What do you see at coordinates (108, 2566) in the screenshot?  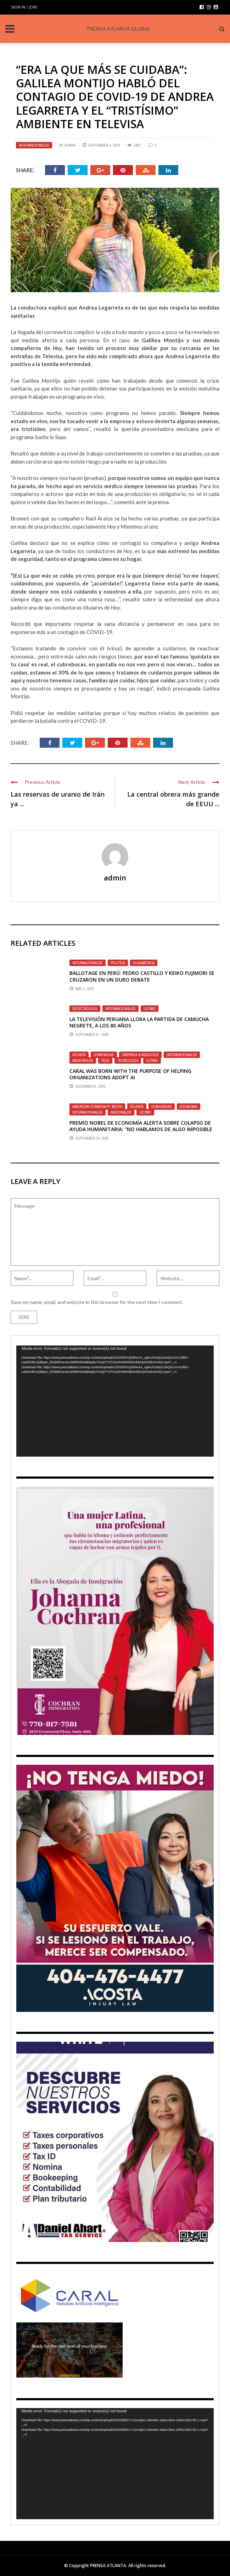 I see `PRENSA ATLANTA` at bounding box center [108, 2566].